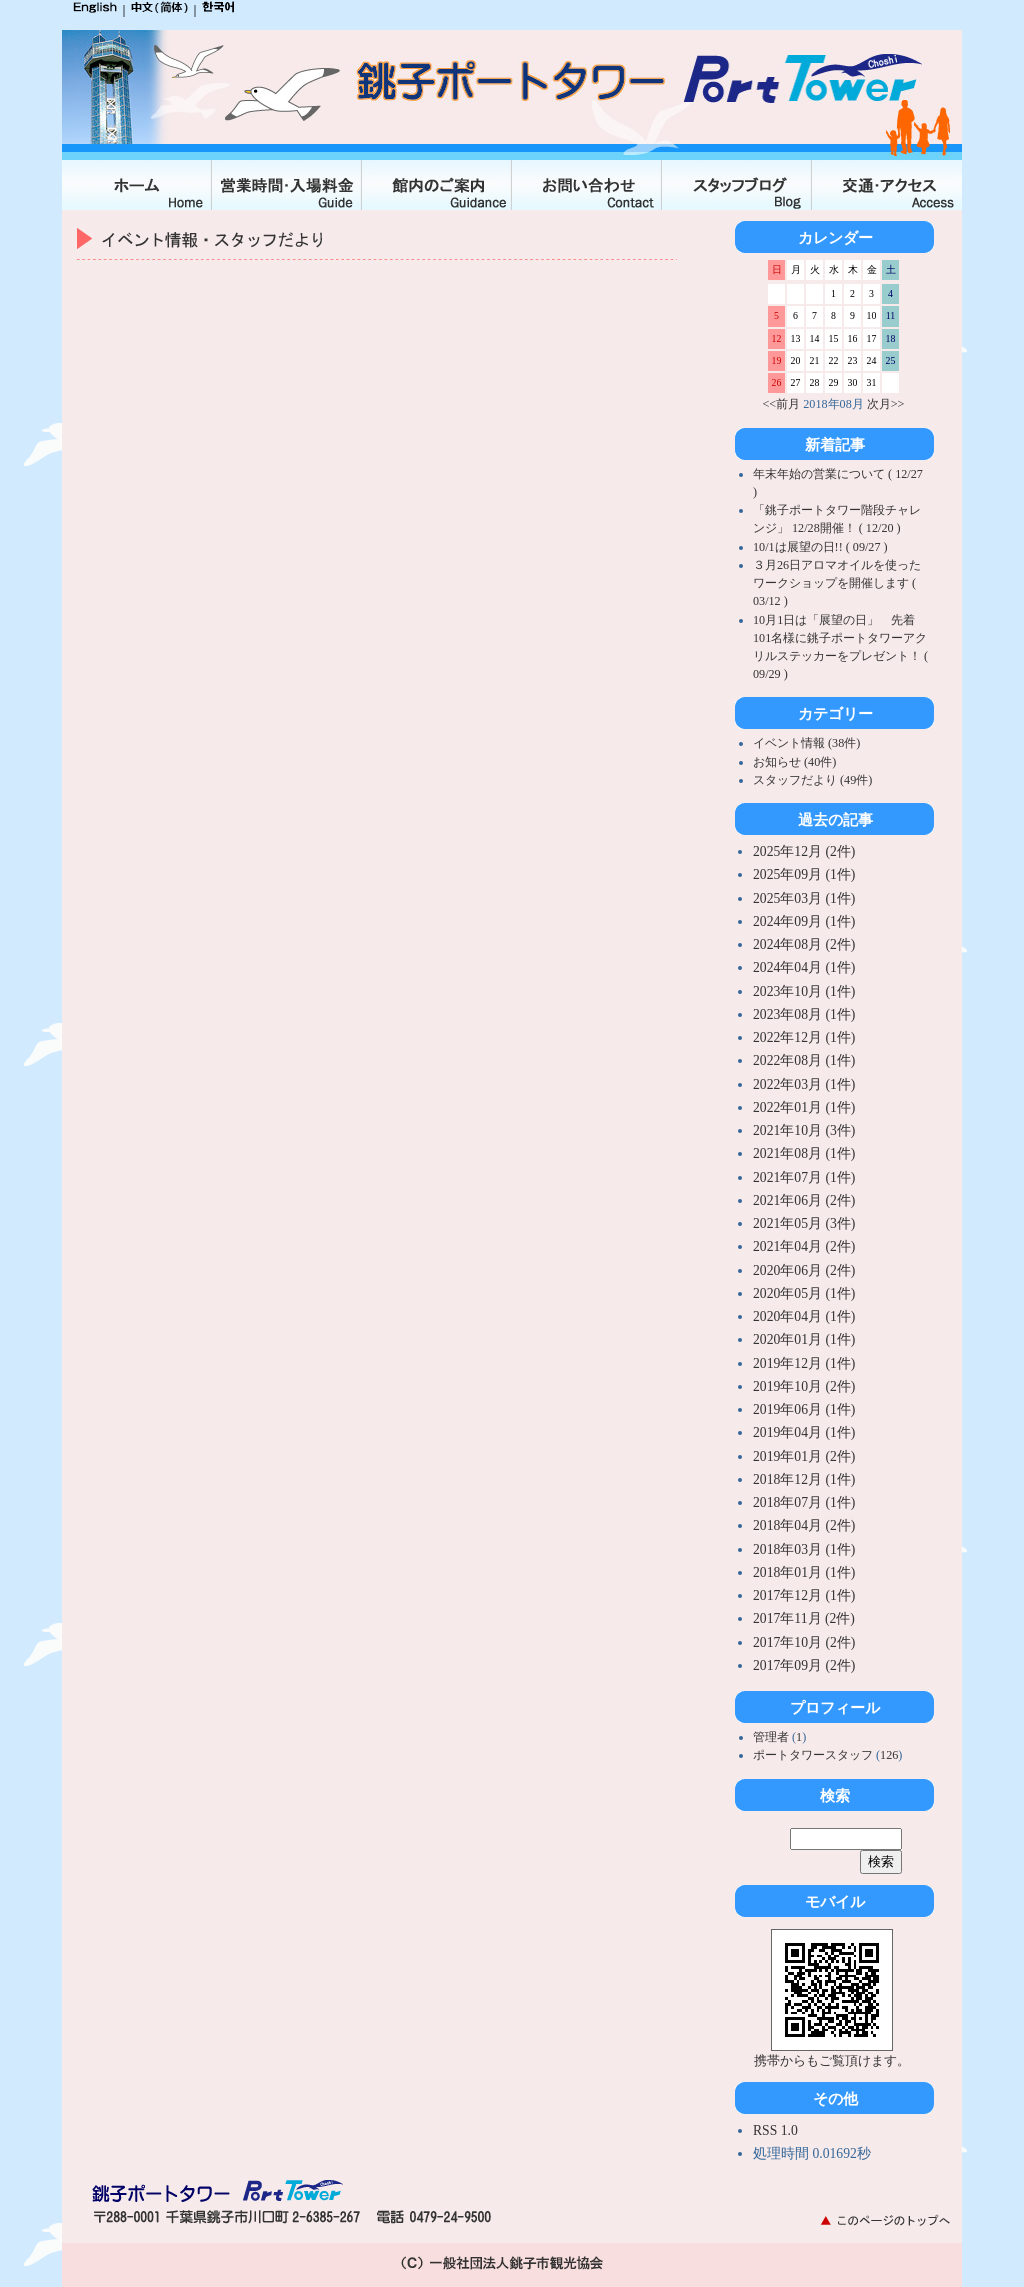 This screenshot has height=2287, width=1024. Describe the element at coordinates (804, 1130) in the screenshot. I see `2021年10月 (3件)` at that location.